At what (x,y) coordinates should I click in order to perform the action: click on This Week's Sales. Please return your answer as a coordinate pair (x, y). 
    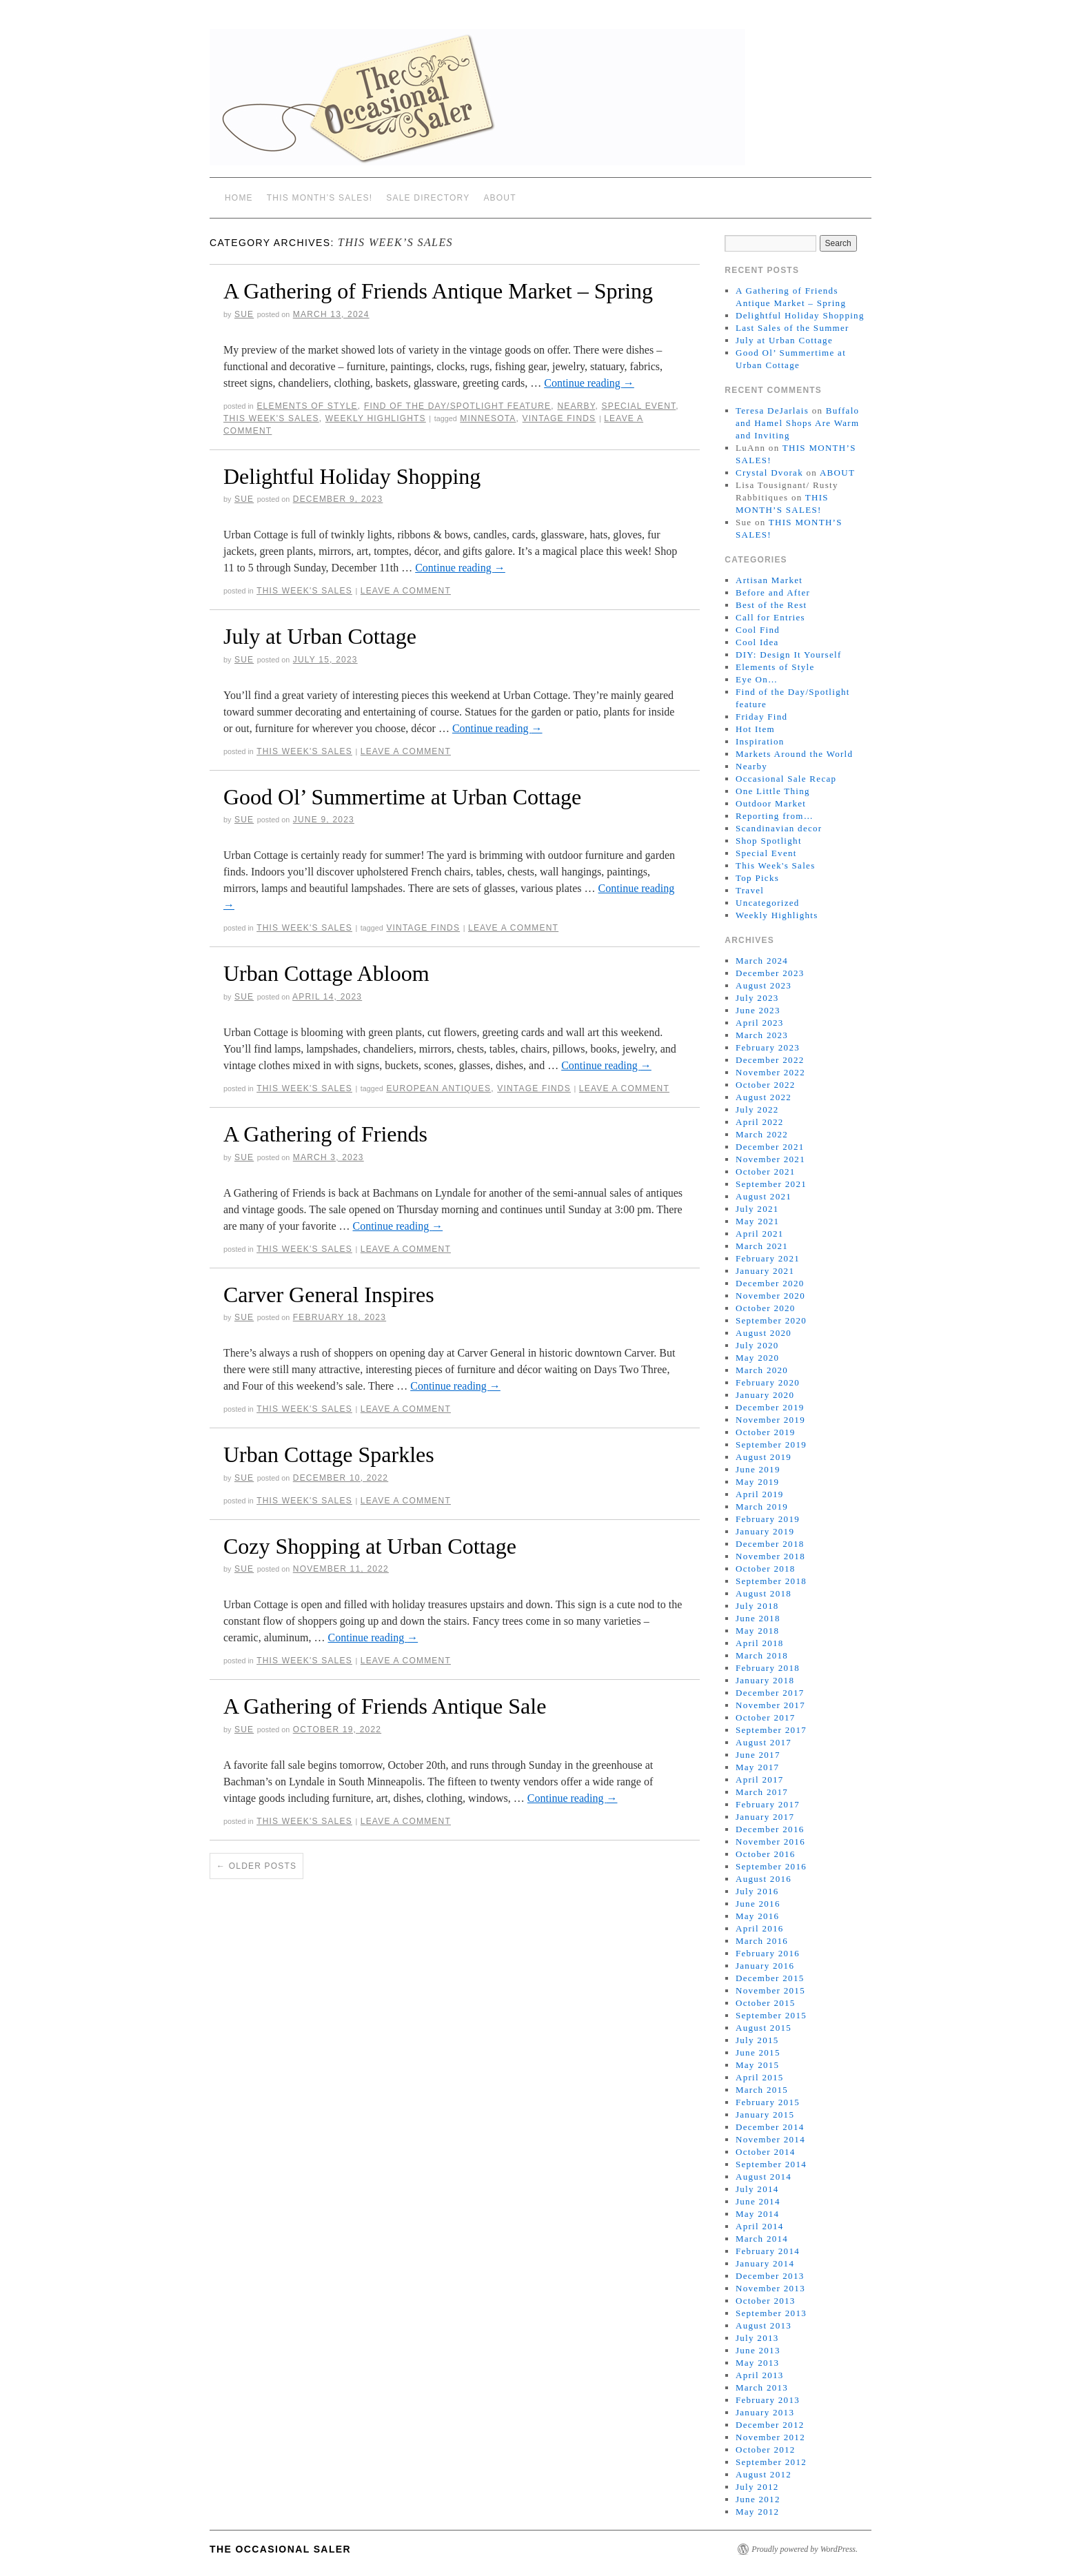
    Looking at the image, I should click on (271, 418).